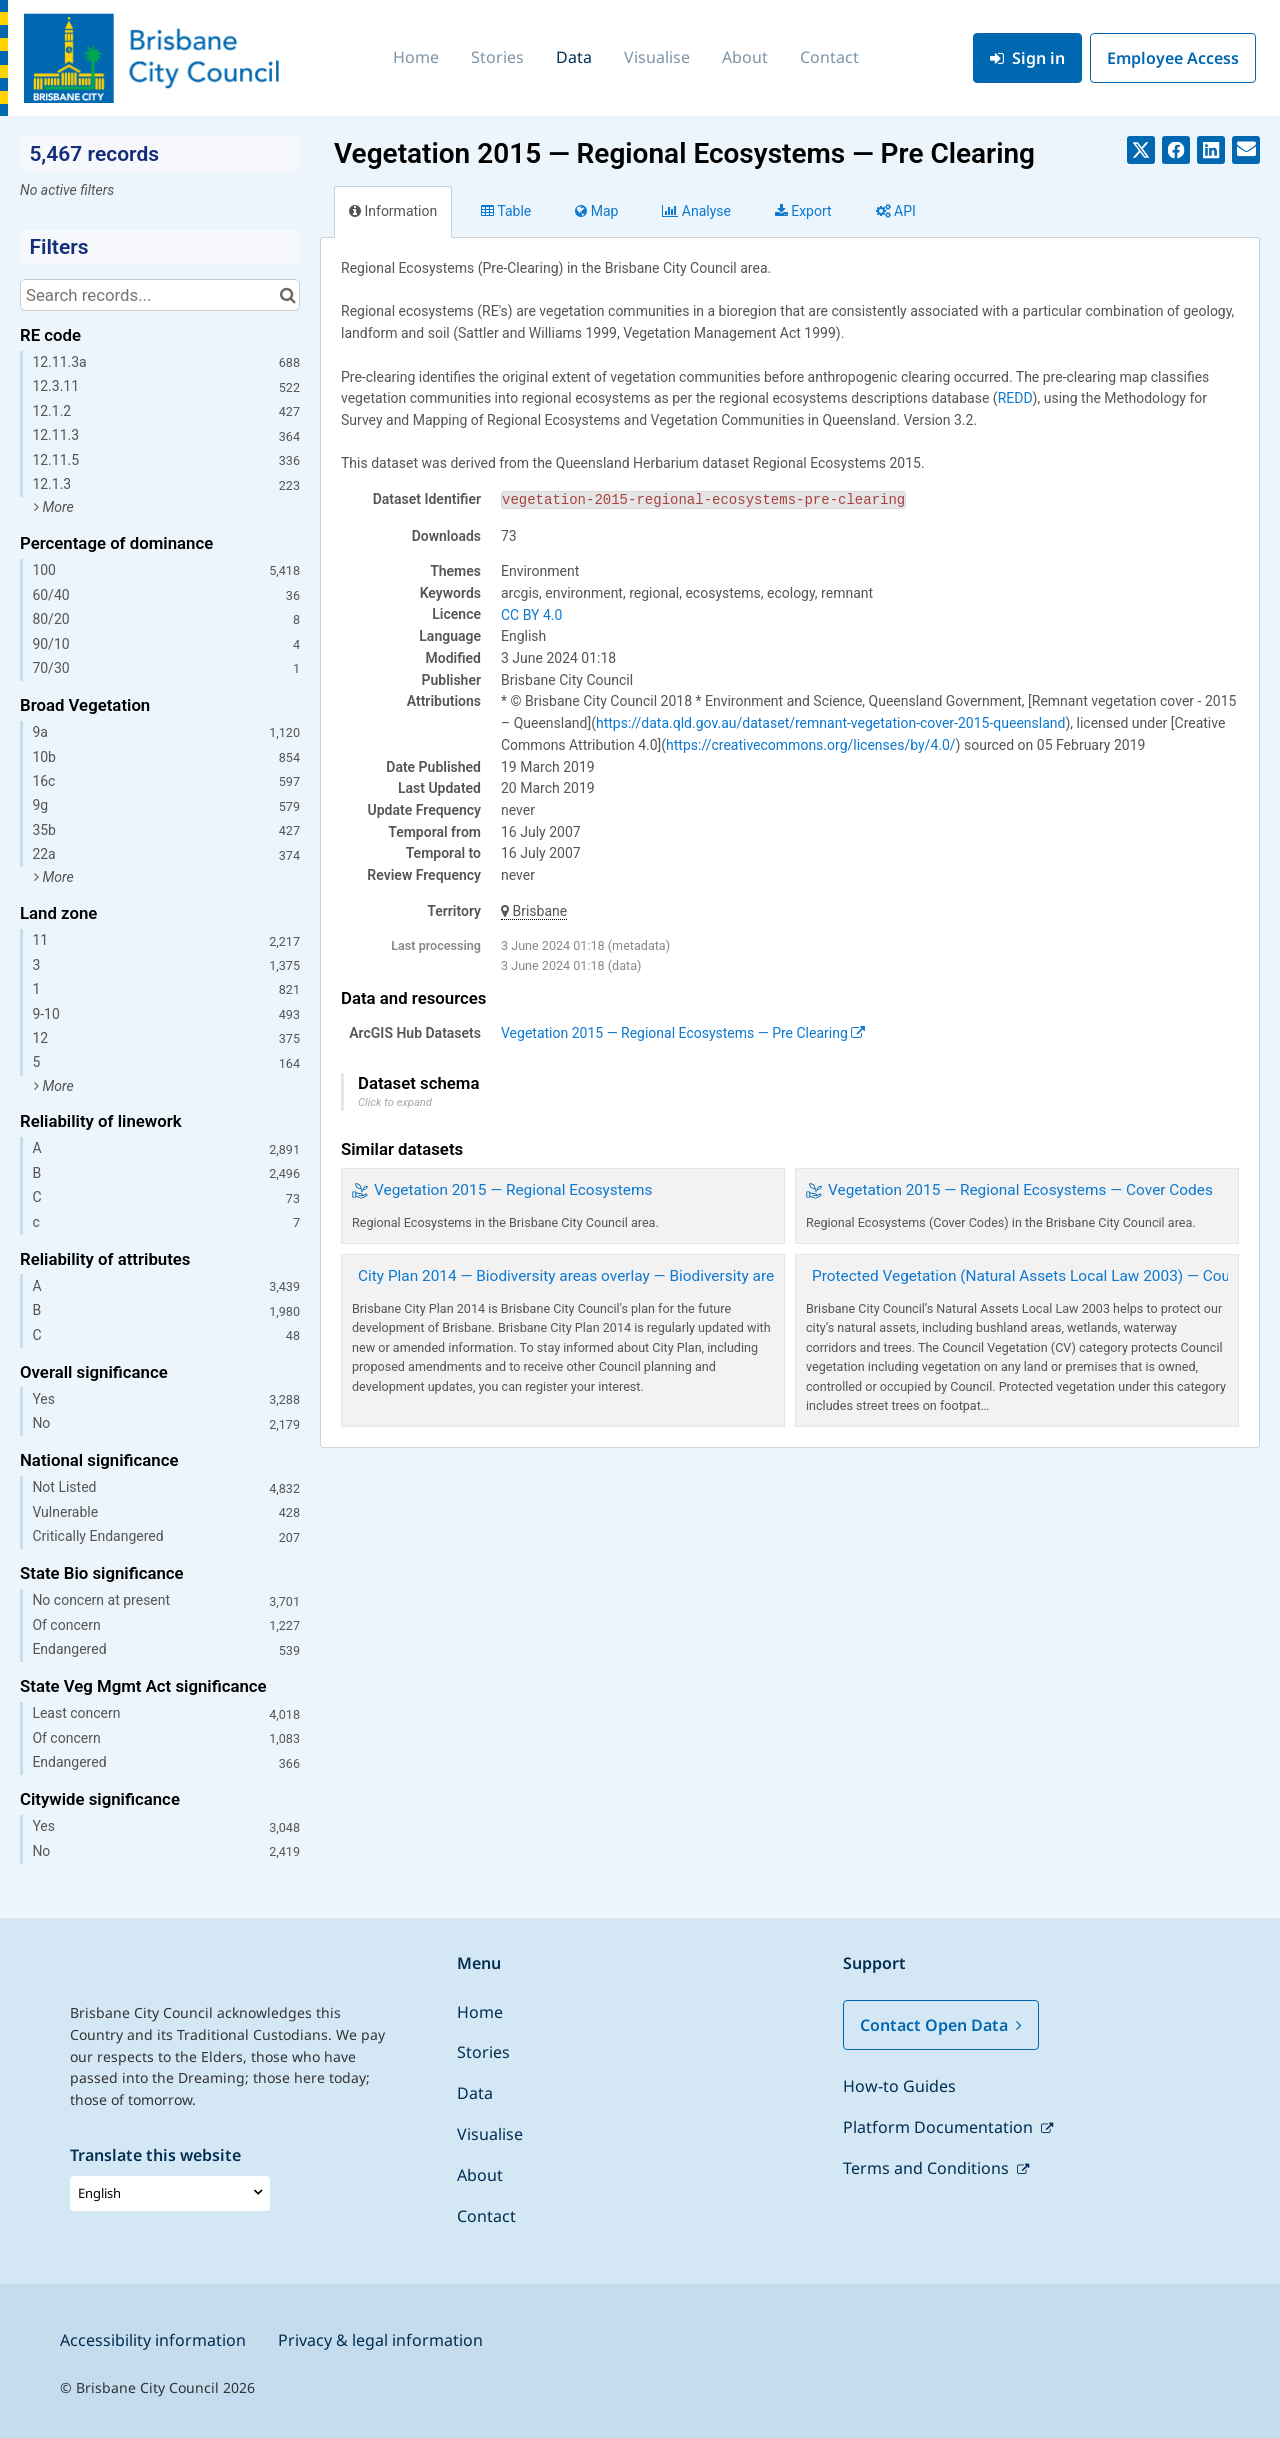 The image size is (1280, 2438). Describe the element at coordinates (574, 57) in the screenshot. I see `Data` at that location.